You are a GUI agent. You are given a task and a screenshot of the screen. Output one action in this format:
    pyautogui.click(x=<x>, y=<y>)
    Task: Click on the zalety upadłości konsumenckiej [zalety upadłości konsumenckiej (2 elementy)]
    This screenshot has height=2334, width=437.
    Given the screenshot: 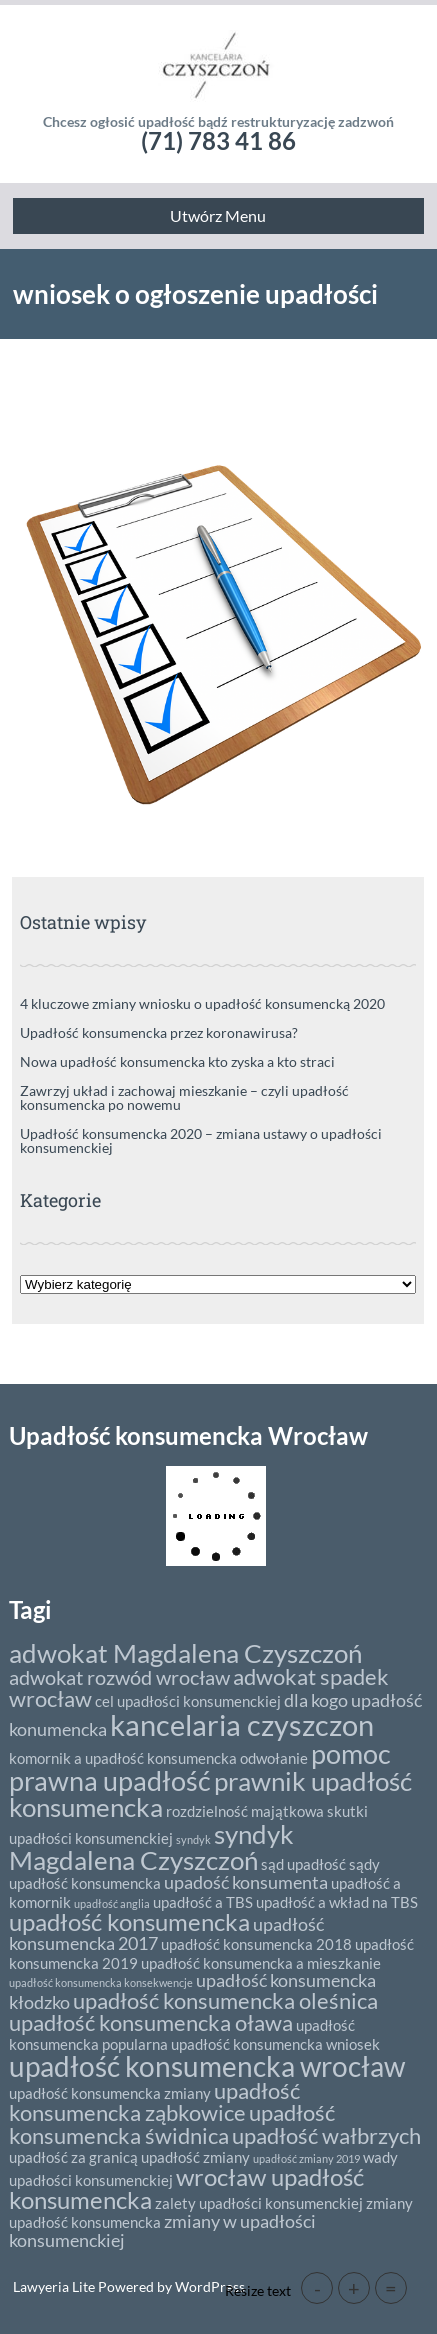 What is the action you would take?
    pyautogui.click(x=259, y=2203)
    